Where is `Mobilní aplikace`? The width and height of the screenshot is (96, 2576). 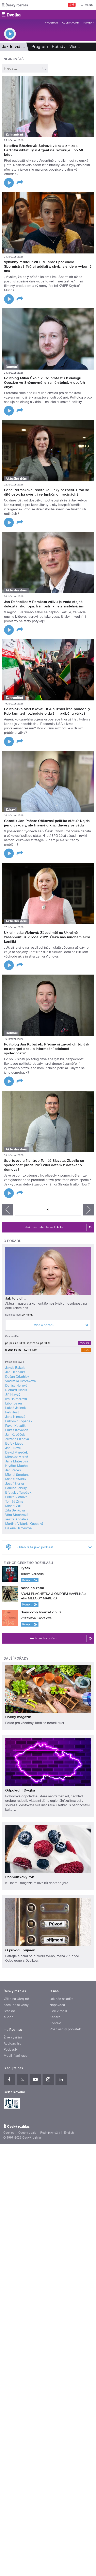 Mobilní aplikace is located at coordinates (16, 2056).